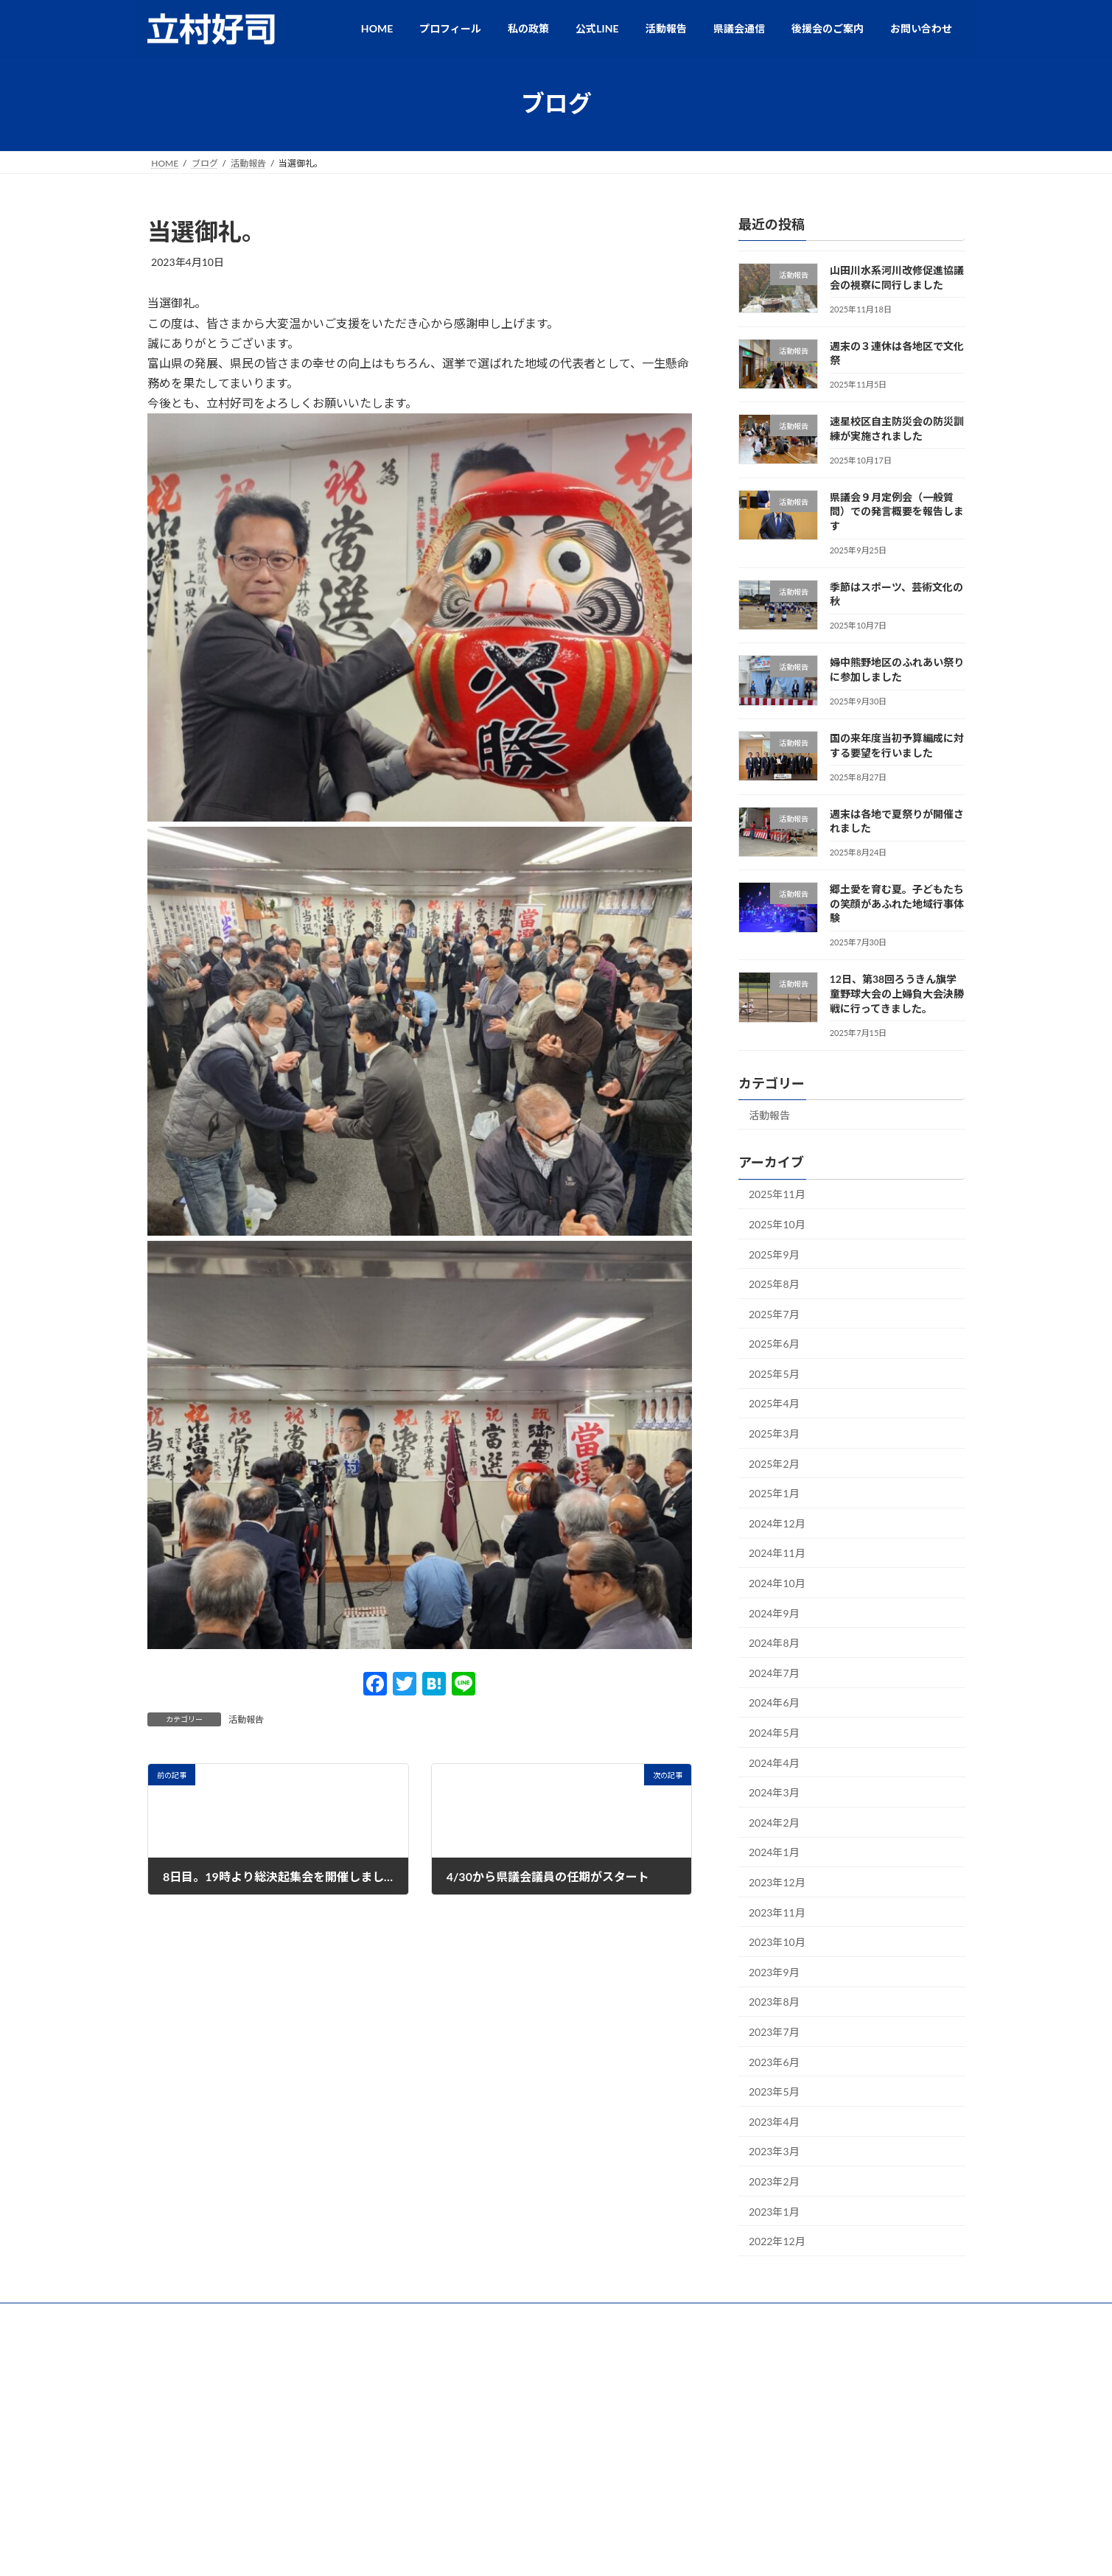  I want to click on 2023年2月, so click(774, 2181).